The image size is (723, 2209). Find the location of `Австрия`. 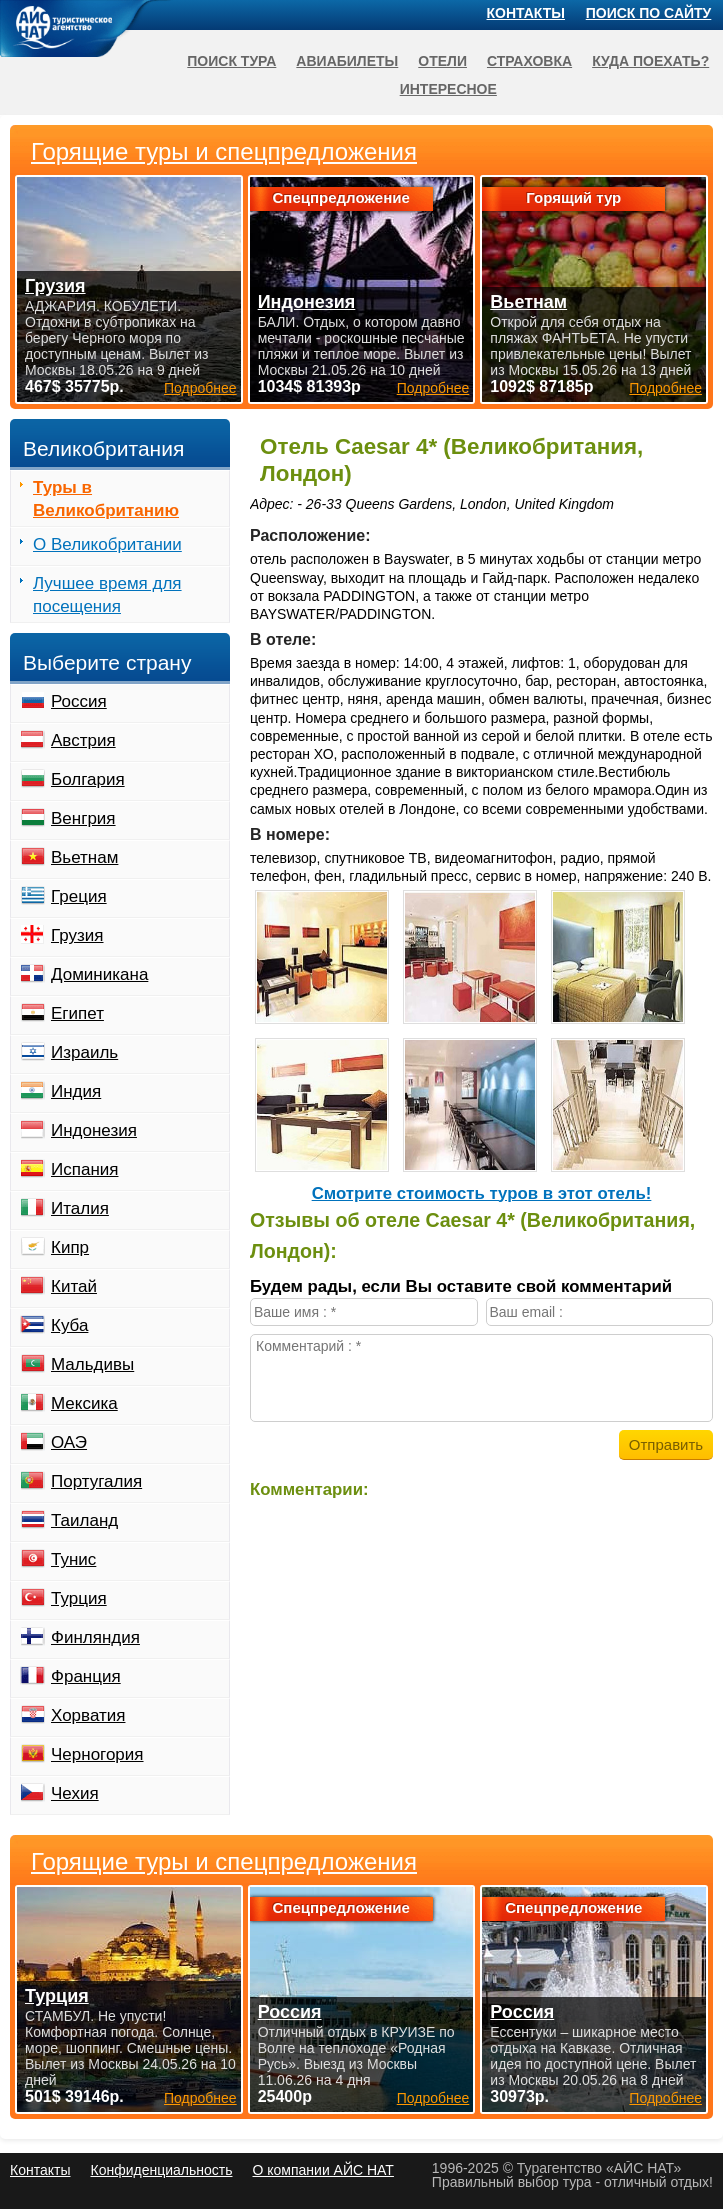

Австрия is located at coordinates (83, 740).